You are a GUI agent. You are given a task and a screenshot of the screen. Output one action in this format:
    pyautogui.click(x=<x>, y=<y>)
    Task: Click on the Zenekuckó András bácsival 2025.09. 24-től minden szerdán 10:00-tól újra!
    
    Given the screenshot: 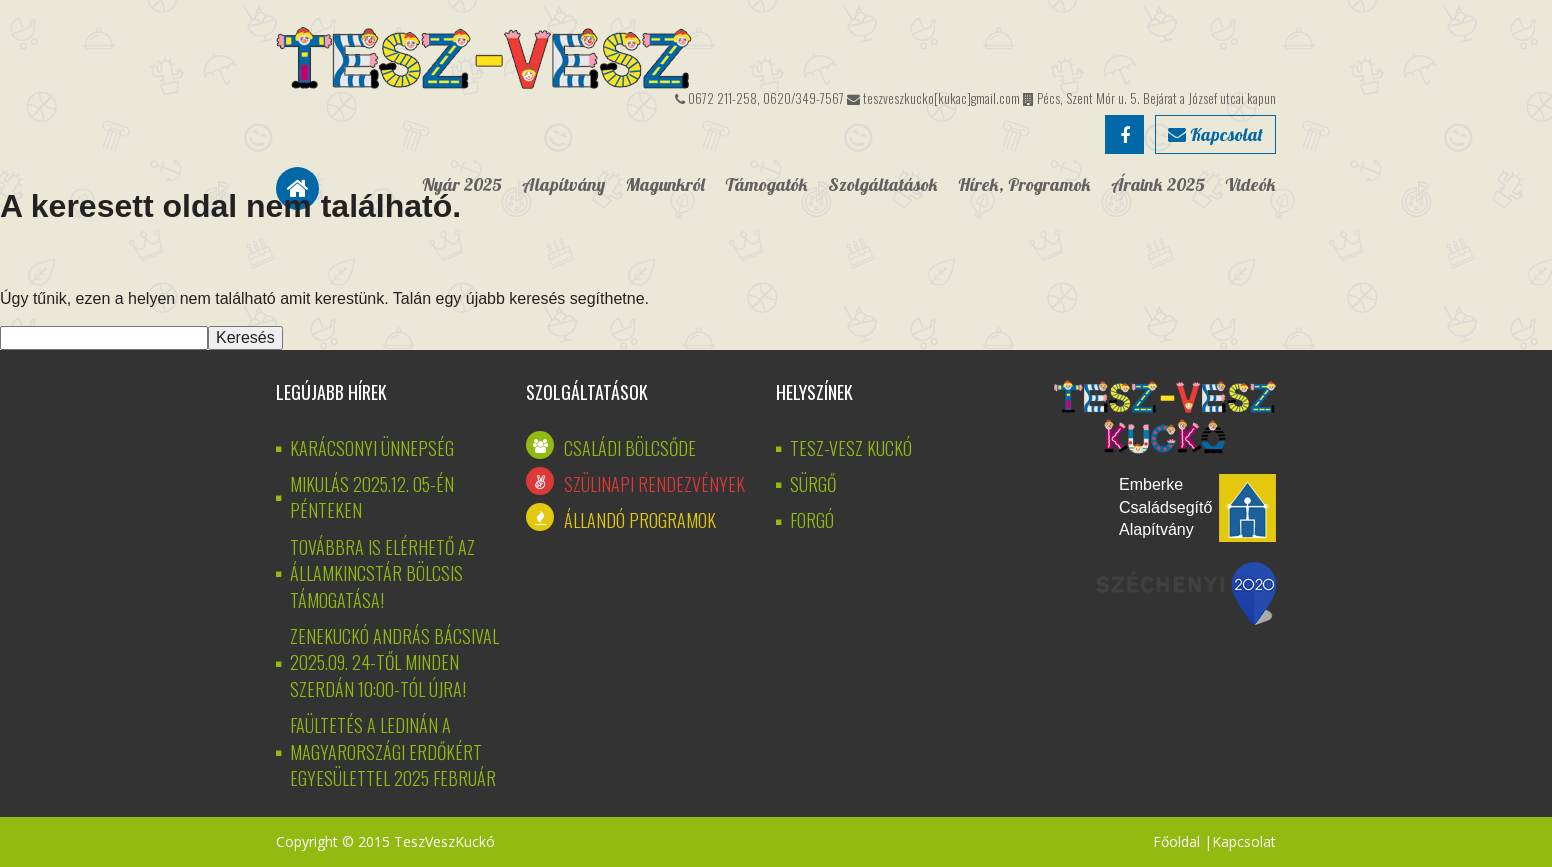 What is the action you would take?
    pyautogui.click(x=394, y=662)
    